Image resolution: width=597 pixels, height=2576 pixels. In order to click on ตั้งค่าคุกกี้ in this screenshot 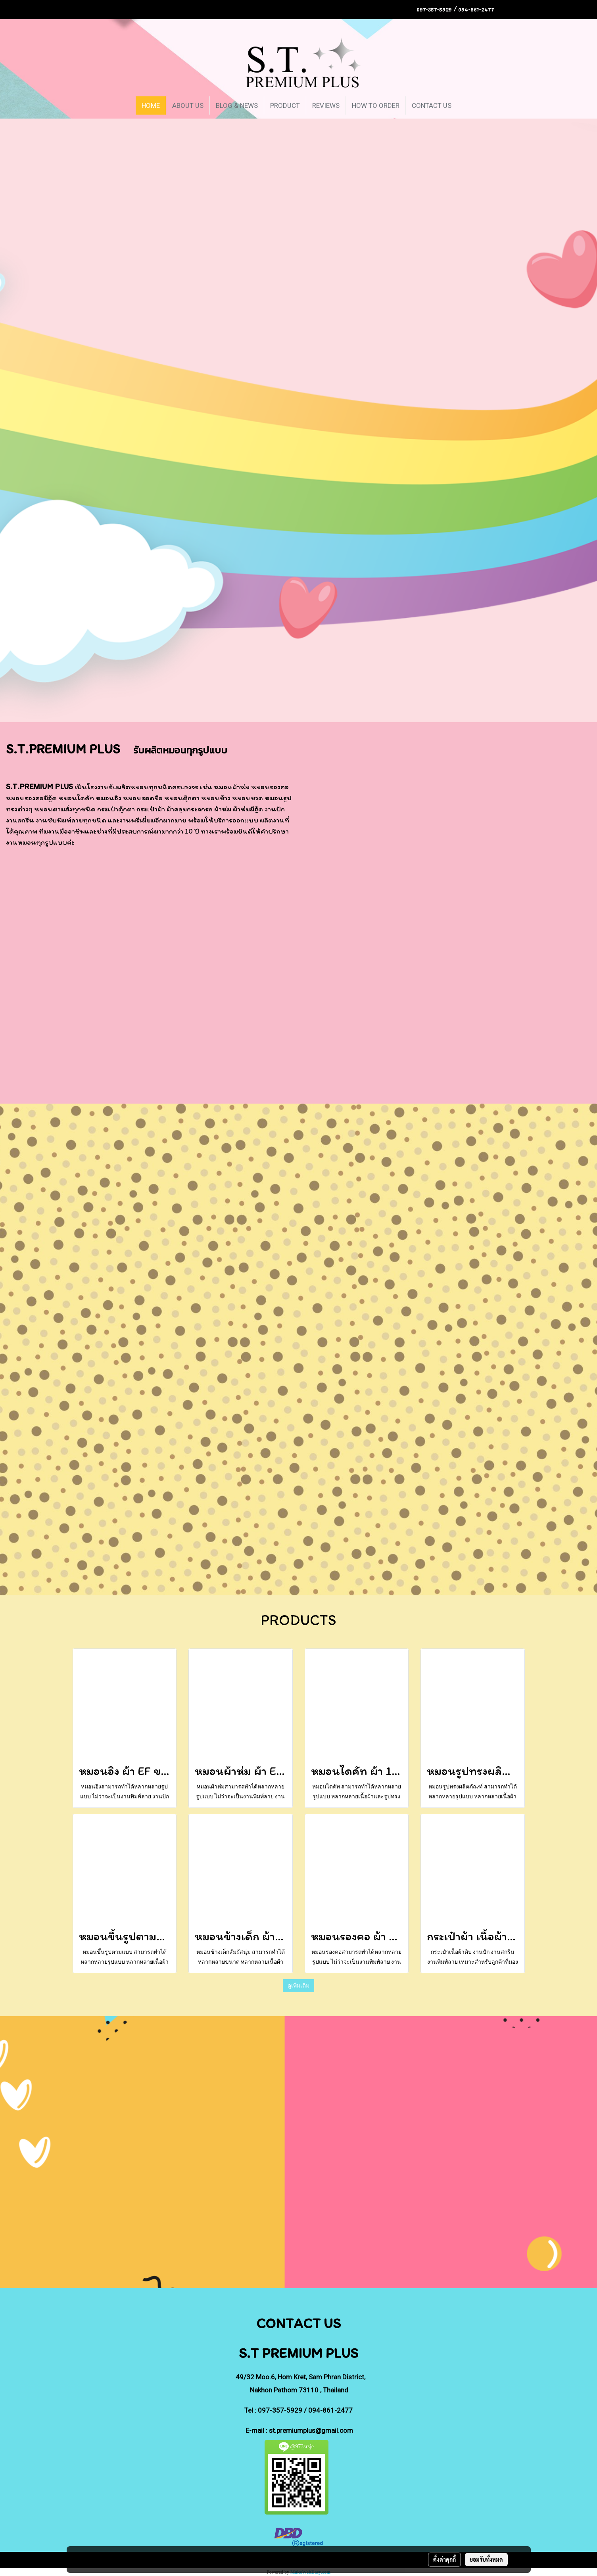, I will do `click(444, 2559)`.